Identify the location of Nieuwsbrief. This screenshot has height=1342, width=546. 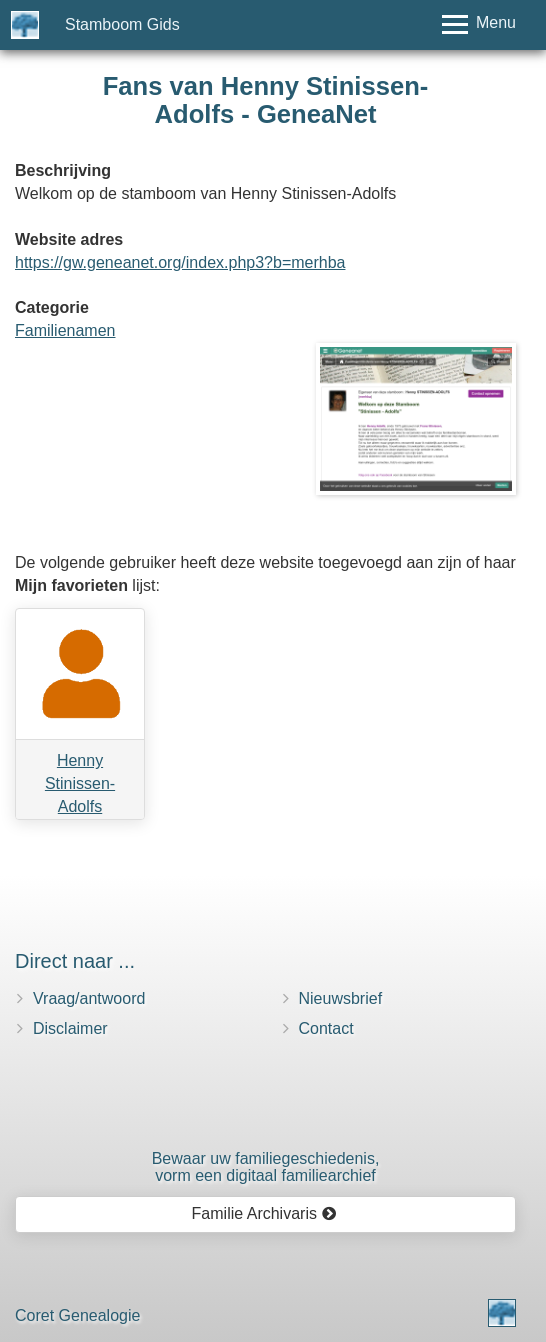
(341, 998).